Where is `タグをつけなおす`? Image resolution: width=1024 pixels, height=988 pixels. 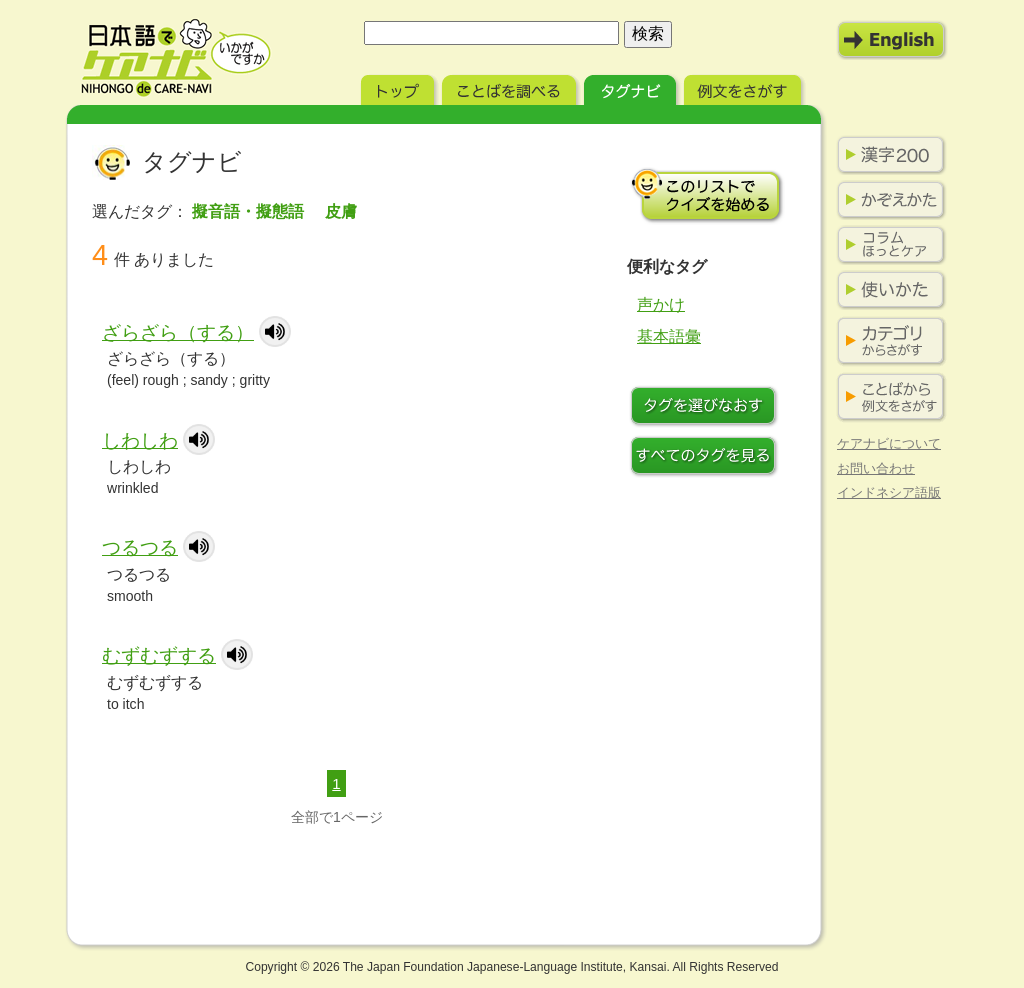
タグをつけなおす is located at coordinates (707, 408).